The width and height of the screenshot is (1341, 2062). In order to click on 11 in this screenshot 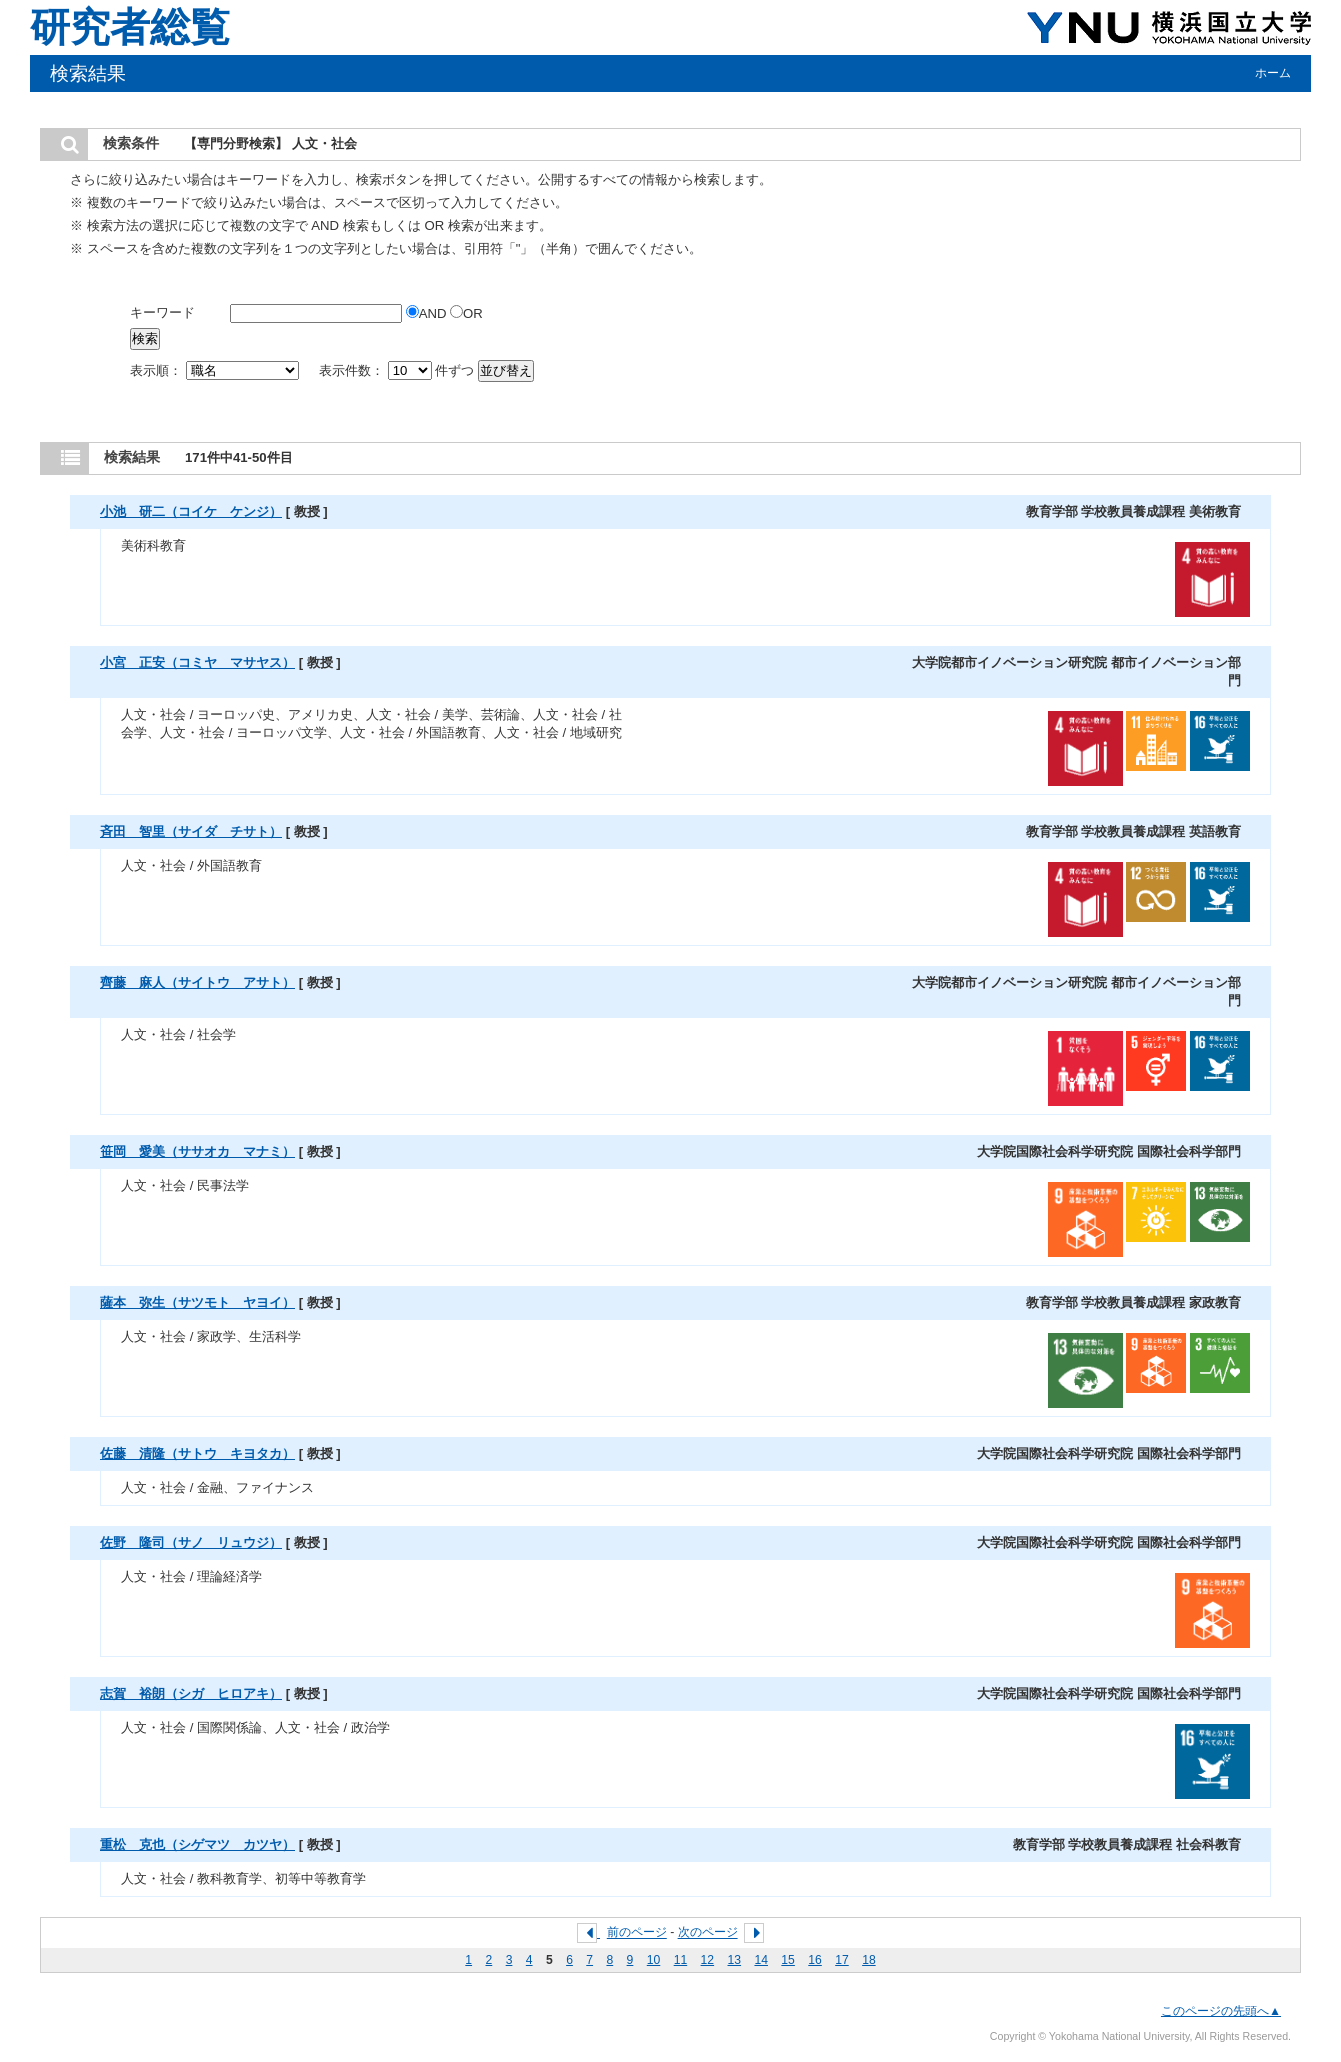, I will do `click(681, 1960)`.